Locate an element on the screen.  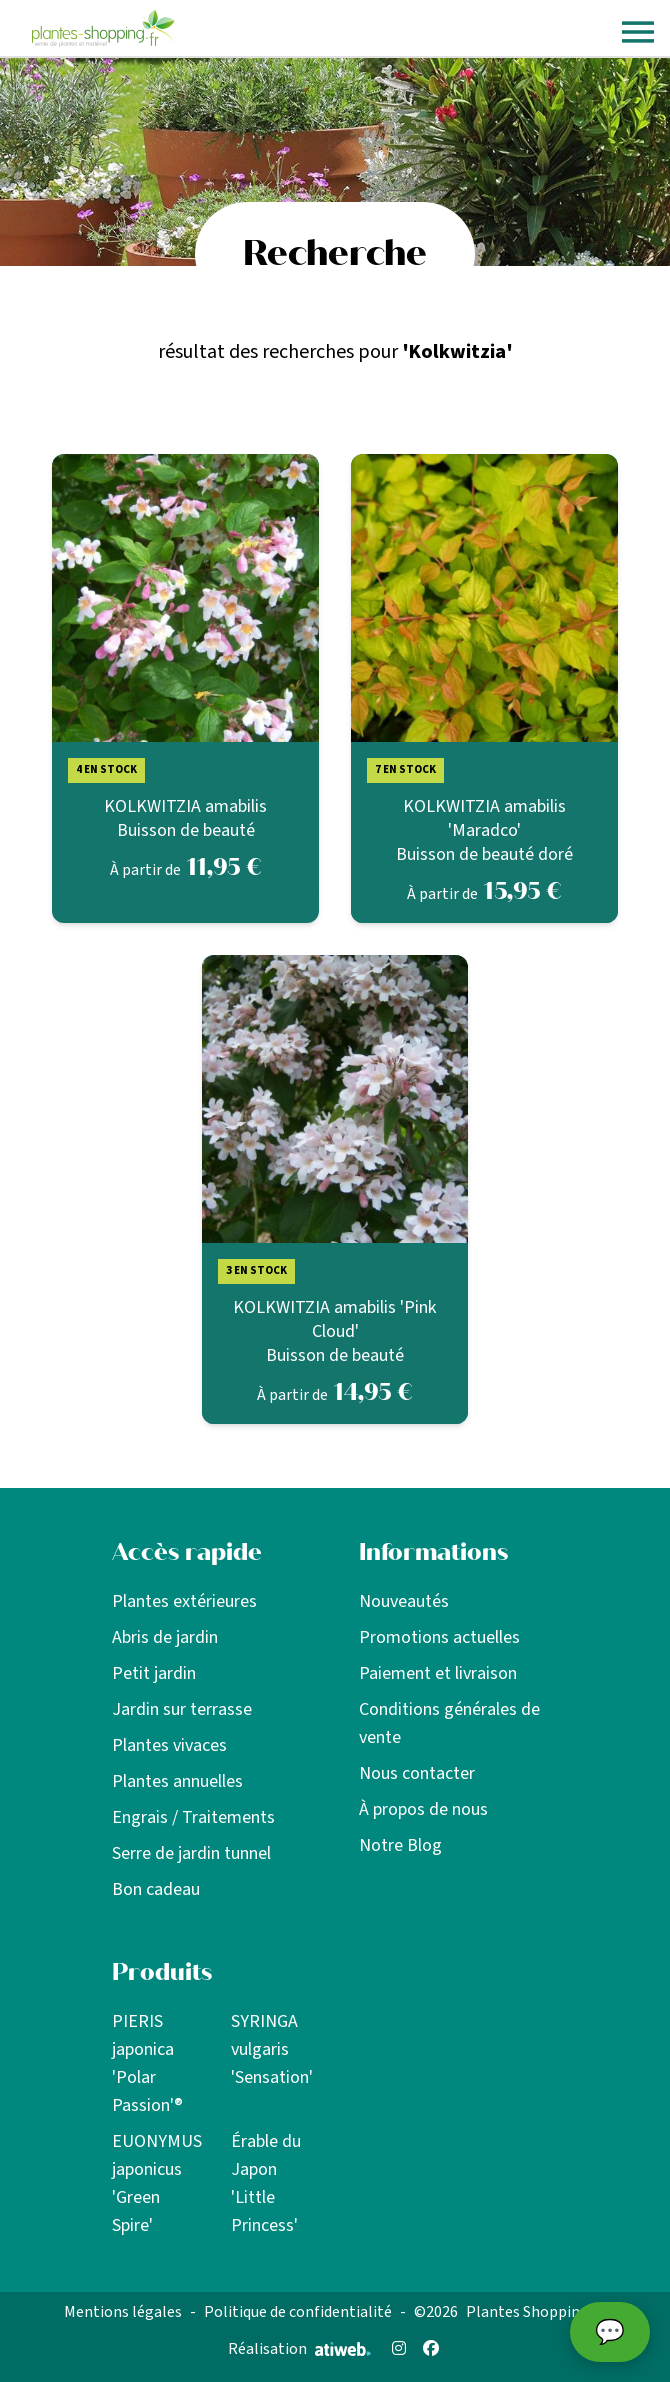
Nouveautés is located at coordinates (404, 1601).